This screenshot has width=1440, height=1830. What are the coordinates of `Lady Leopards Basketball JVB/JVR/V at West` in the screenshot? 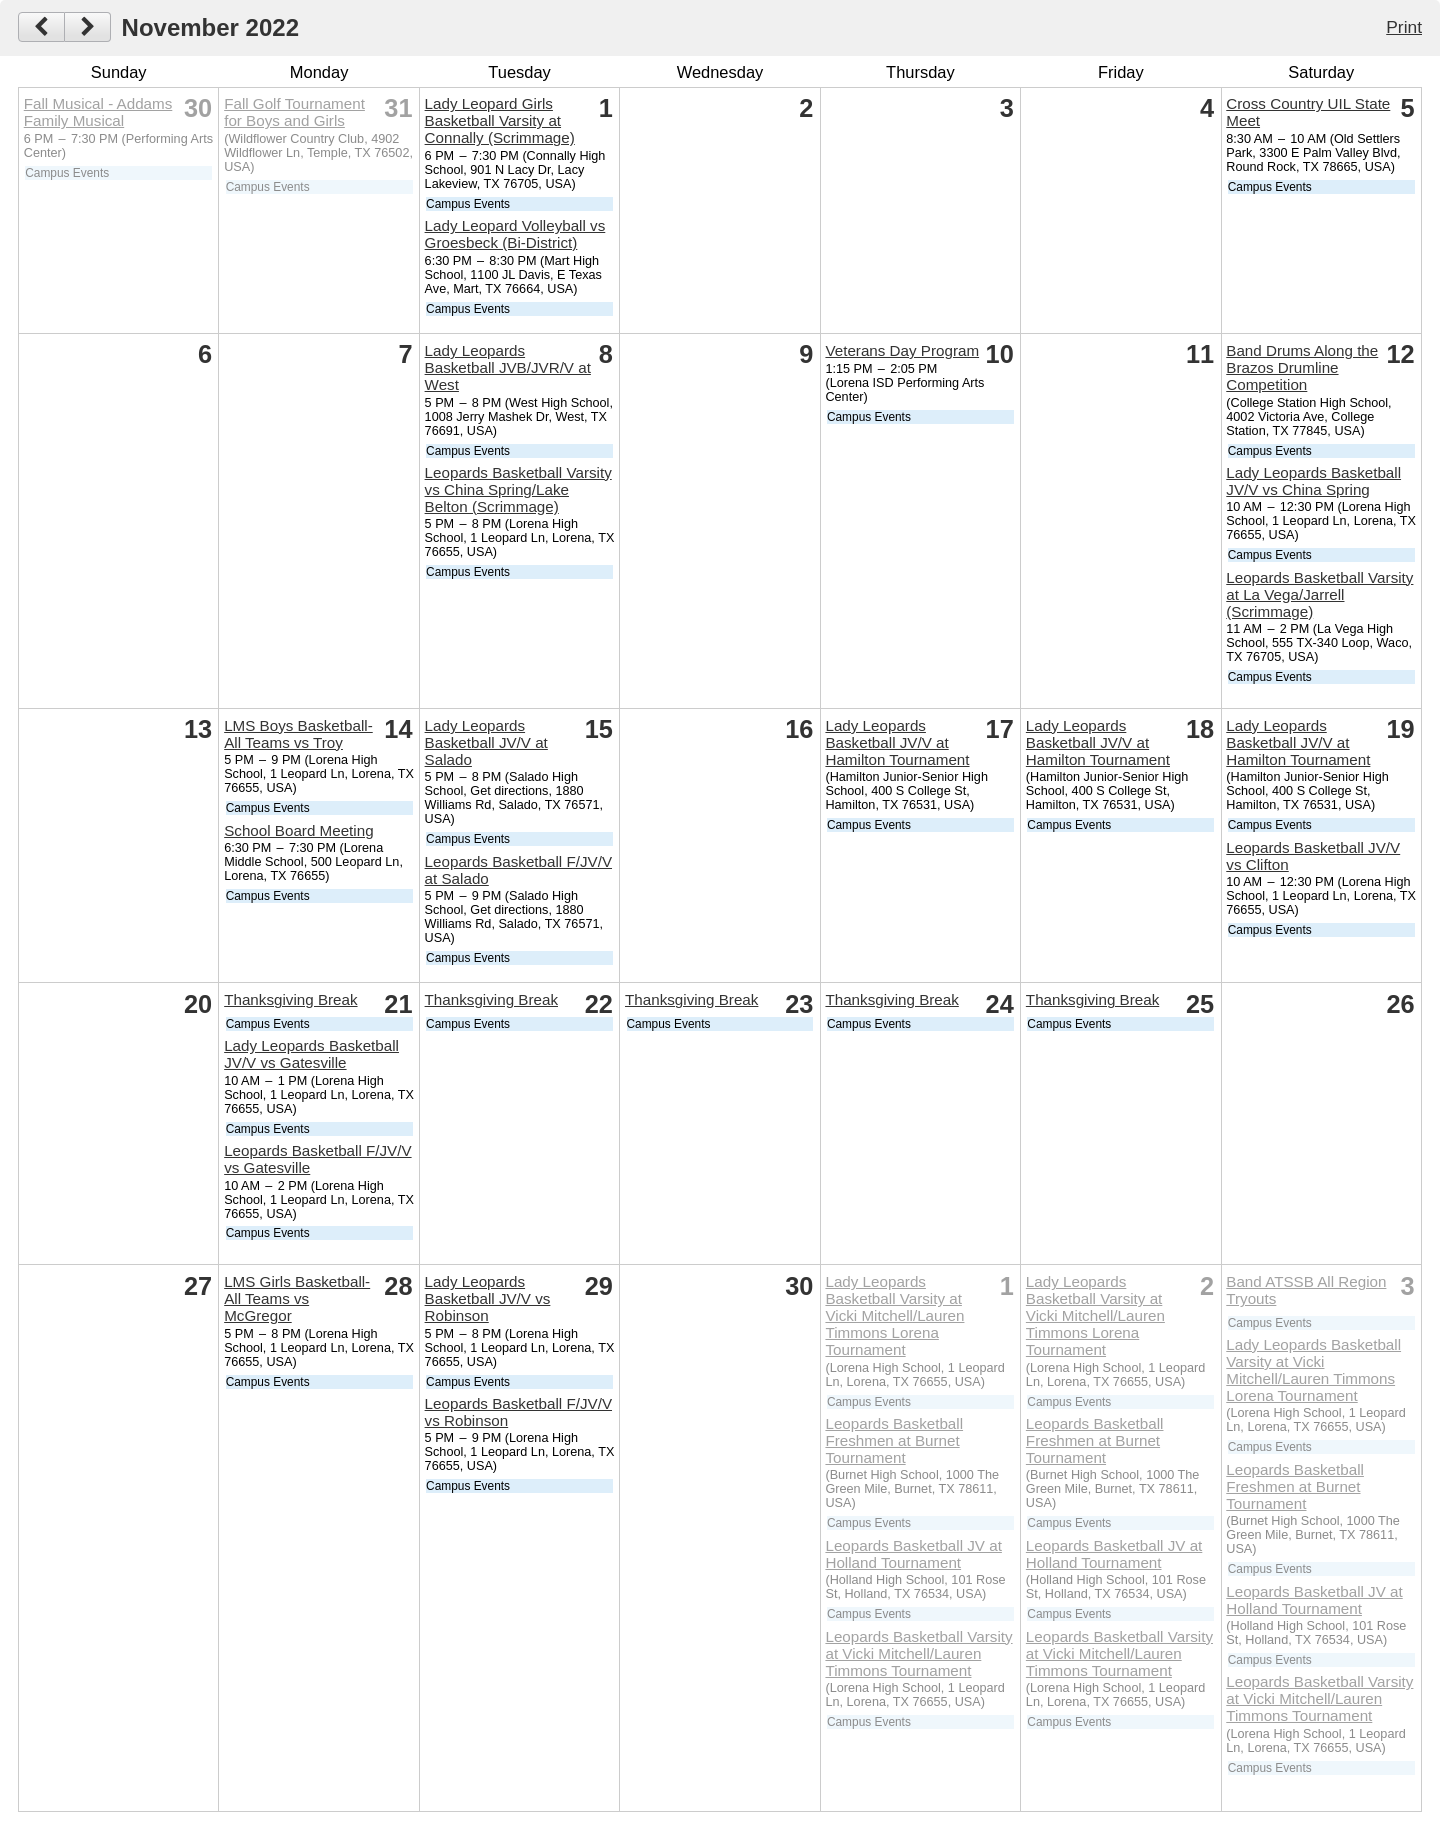 It's located at (508, 367).